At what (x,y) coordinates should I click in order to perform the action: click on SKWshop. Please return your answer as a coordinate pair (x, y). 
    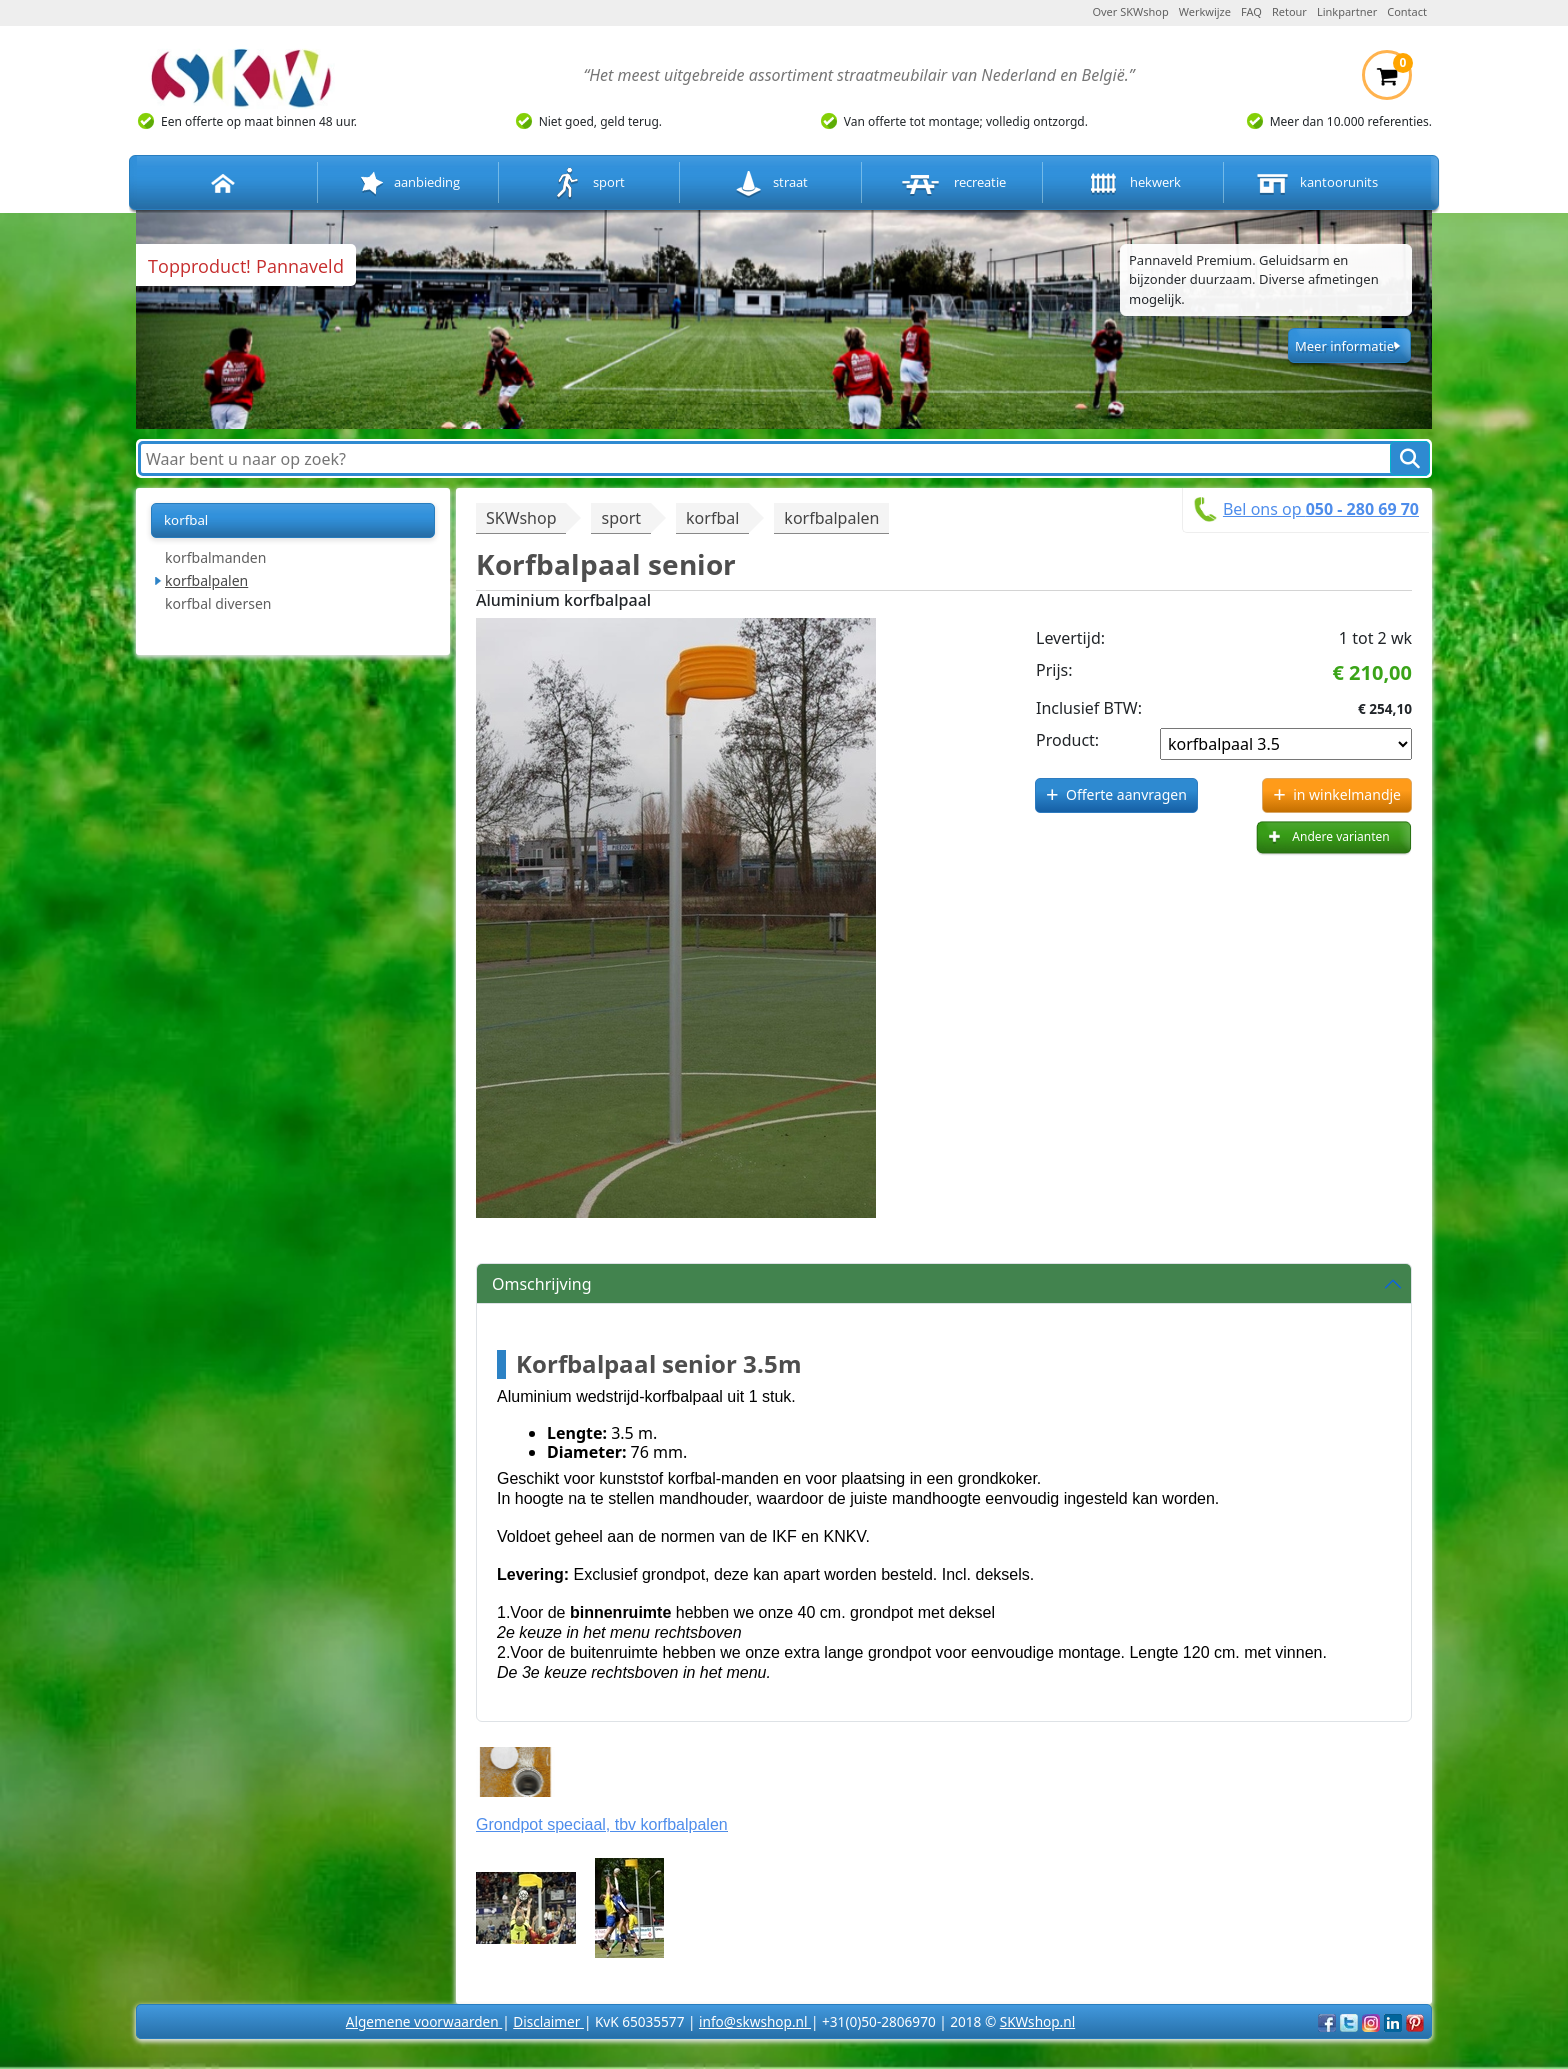
    Looking at the image, I should click on (521, 518).